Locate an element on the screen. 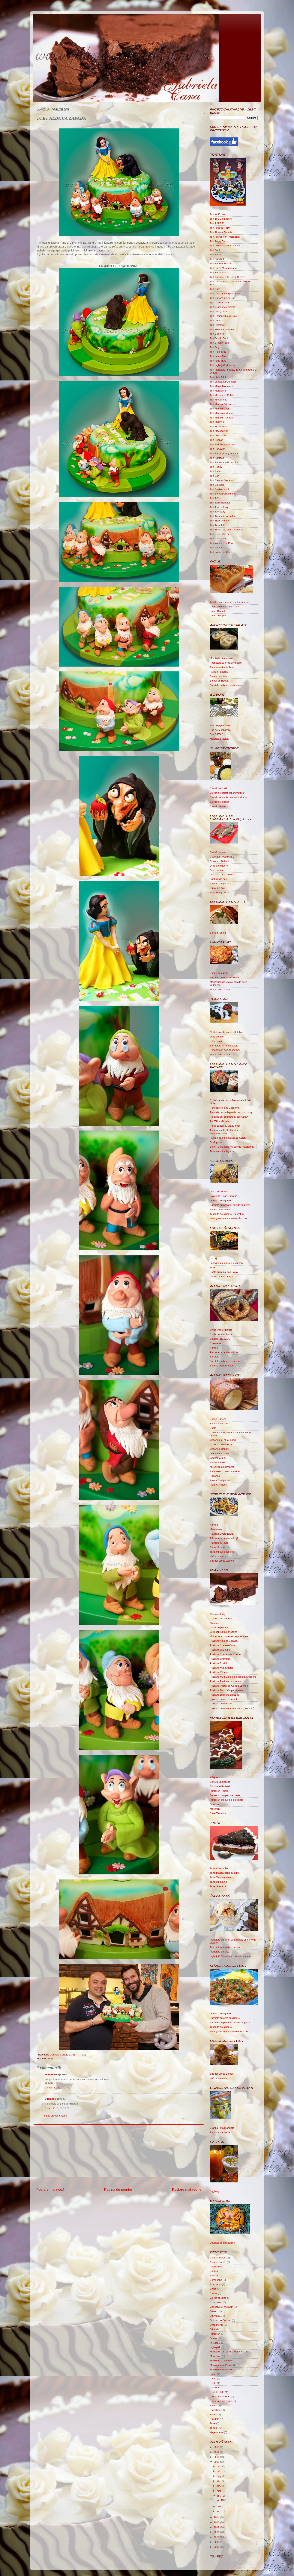 This screenshot has height=2576, width=294. Plăcintă cu iaurt is located at coordinates (219, 1542).